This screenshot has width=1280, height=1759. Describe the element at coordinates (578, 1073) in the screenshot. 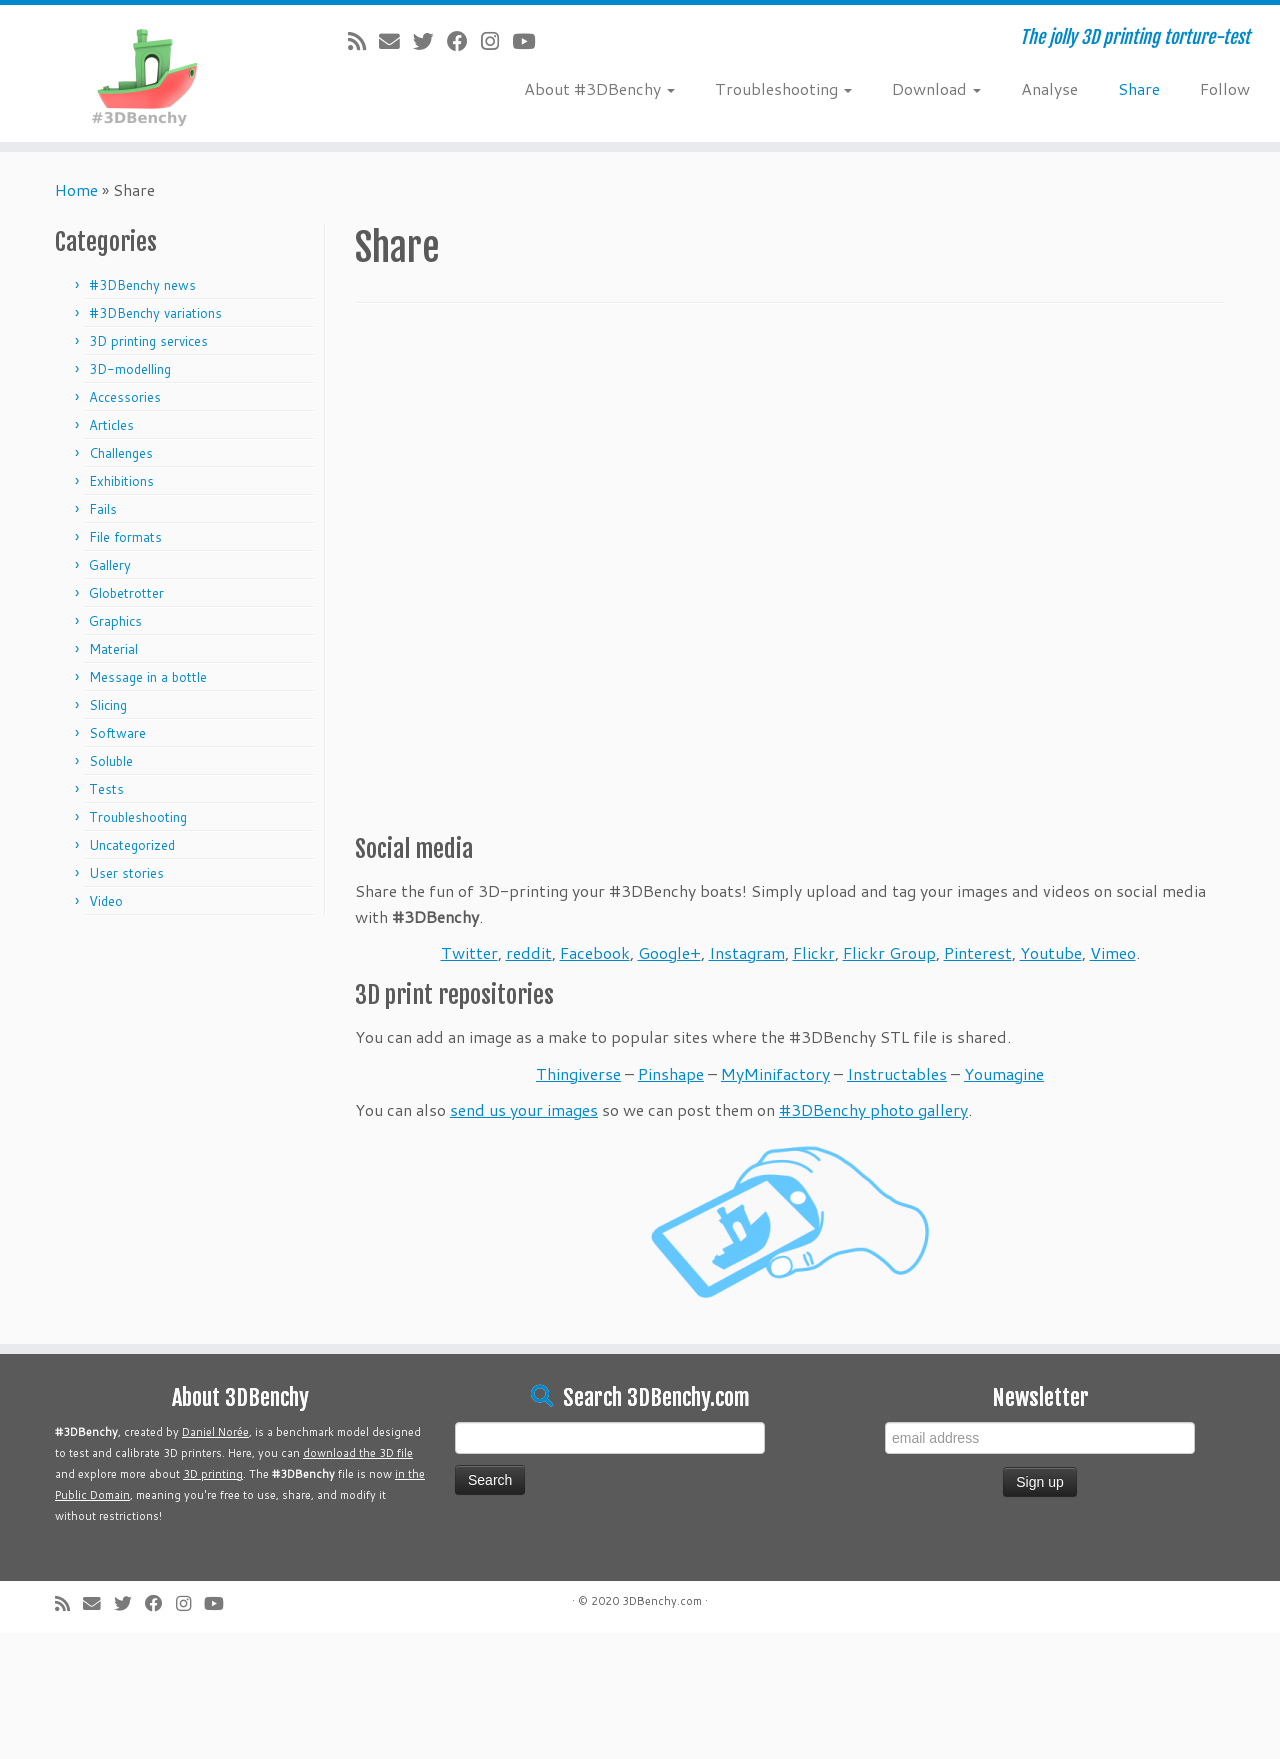

I see `Thingiverse` at that location.